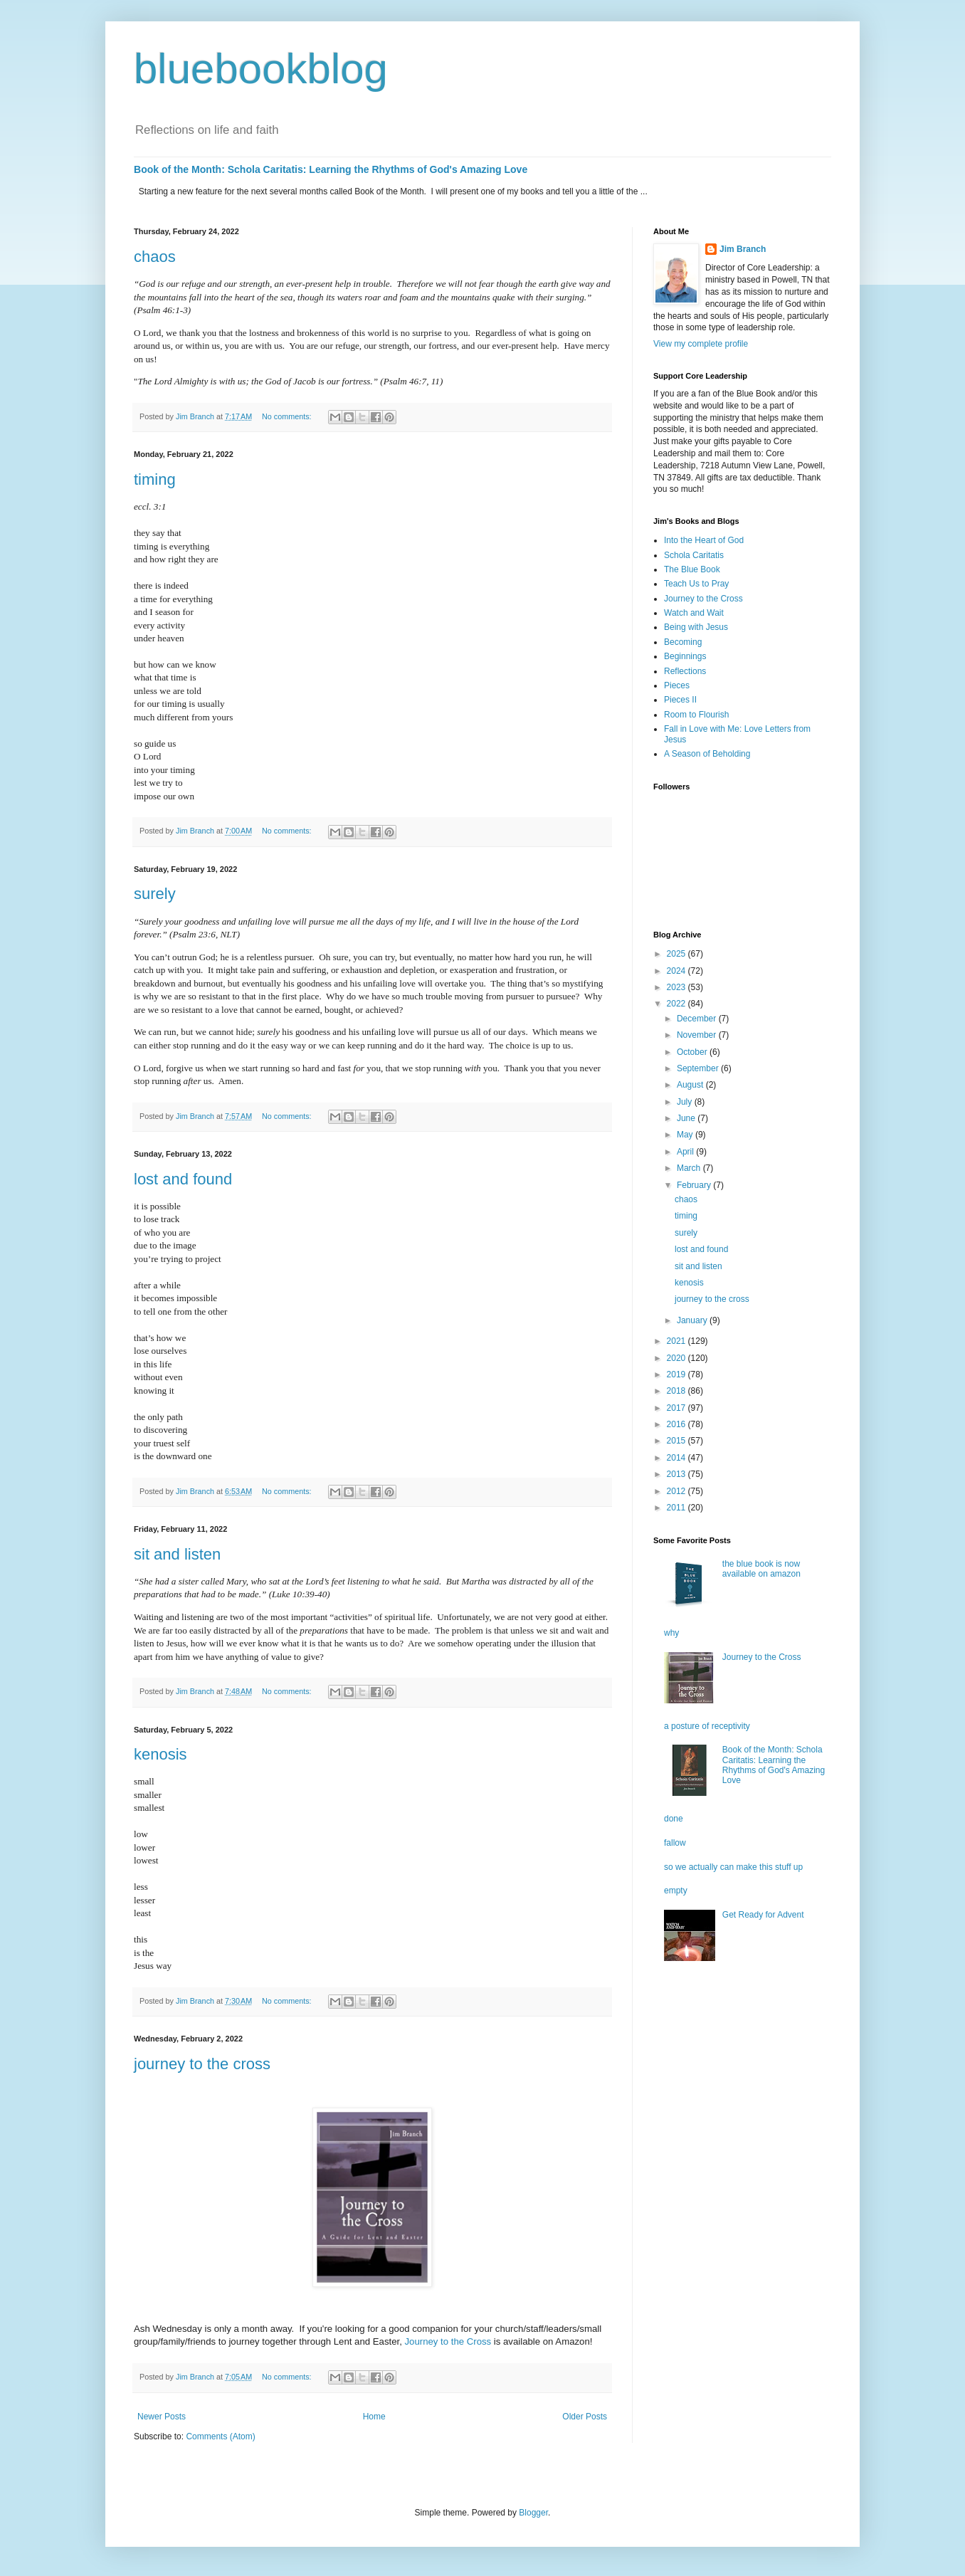  What do you see at coordinates (698, 1019) in the screenshot?
I see `December` at bounding box center [698, 1019].